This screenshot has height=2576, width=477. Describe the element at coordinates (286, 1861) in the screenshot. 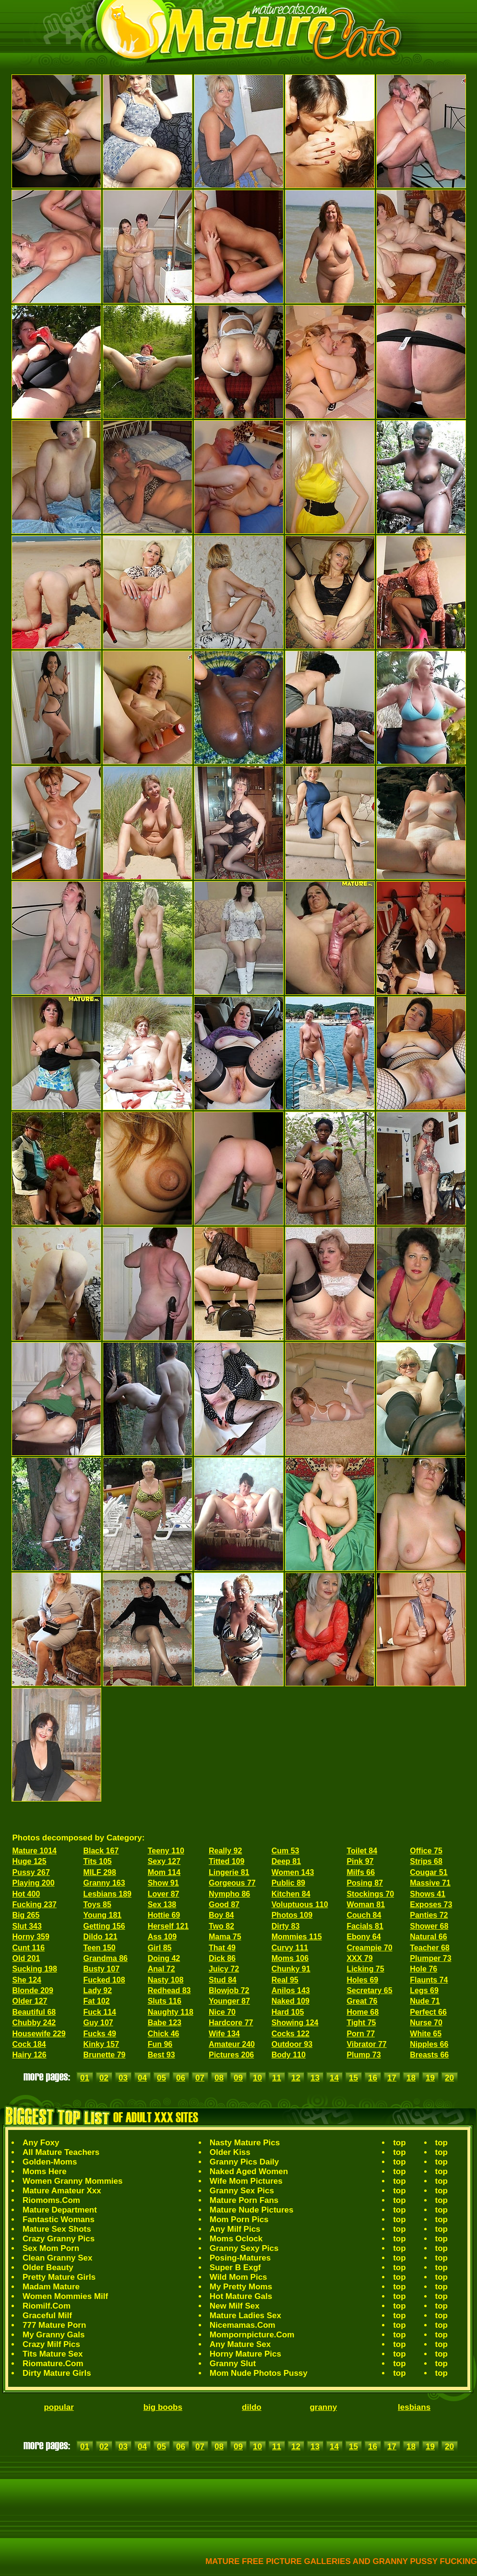

I see `Deep 81` at that location.